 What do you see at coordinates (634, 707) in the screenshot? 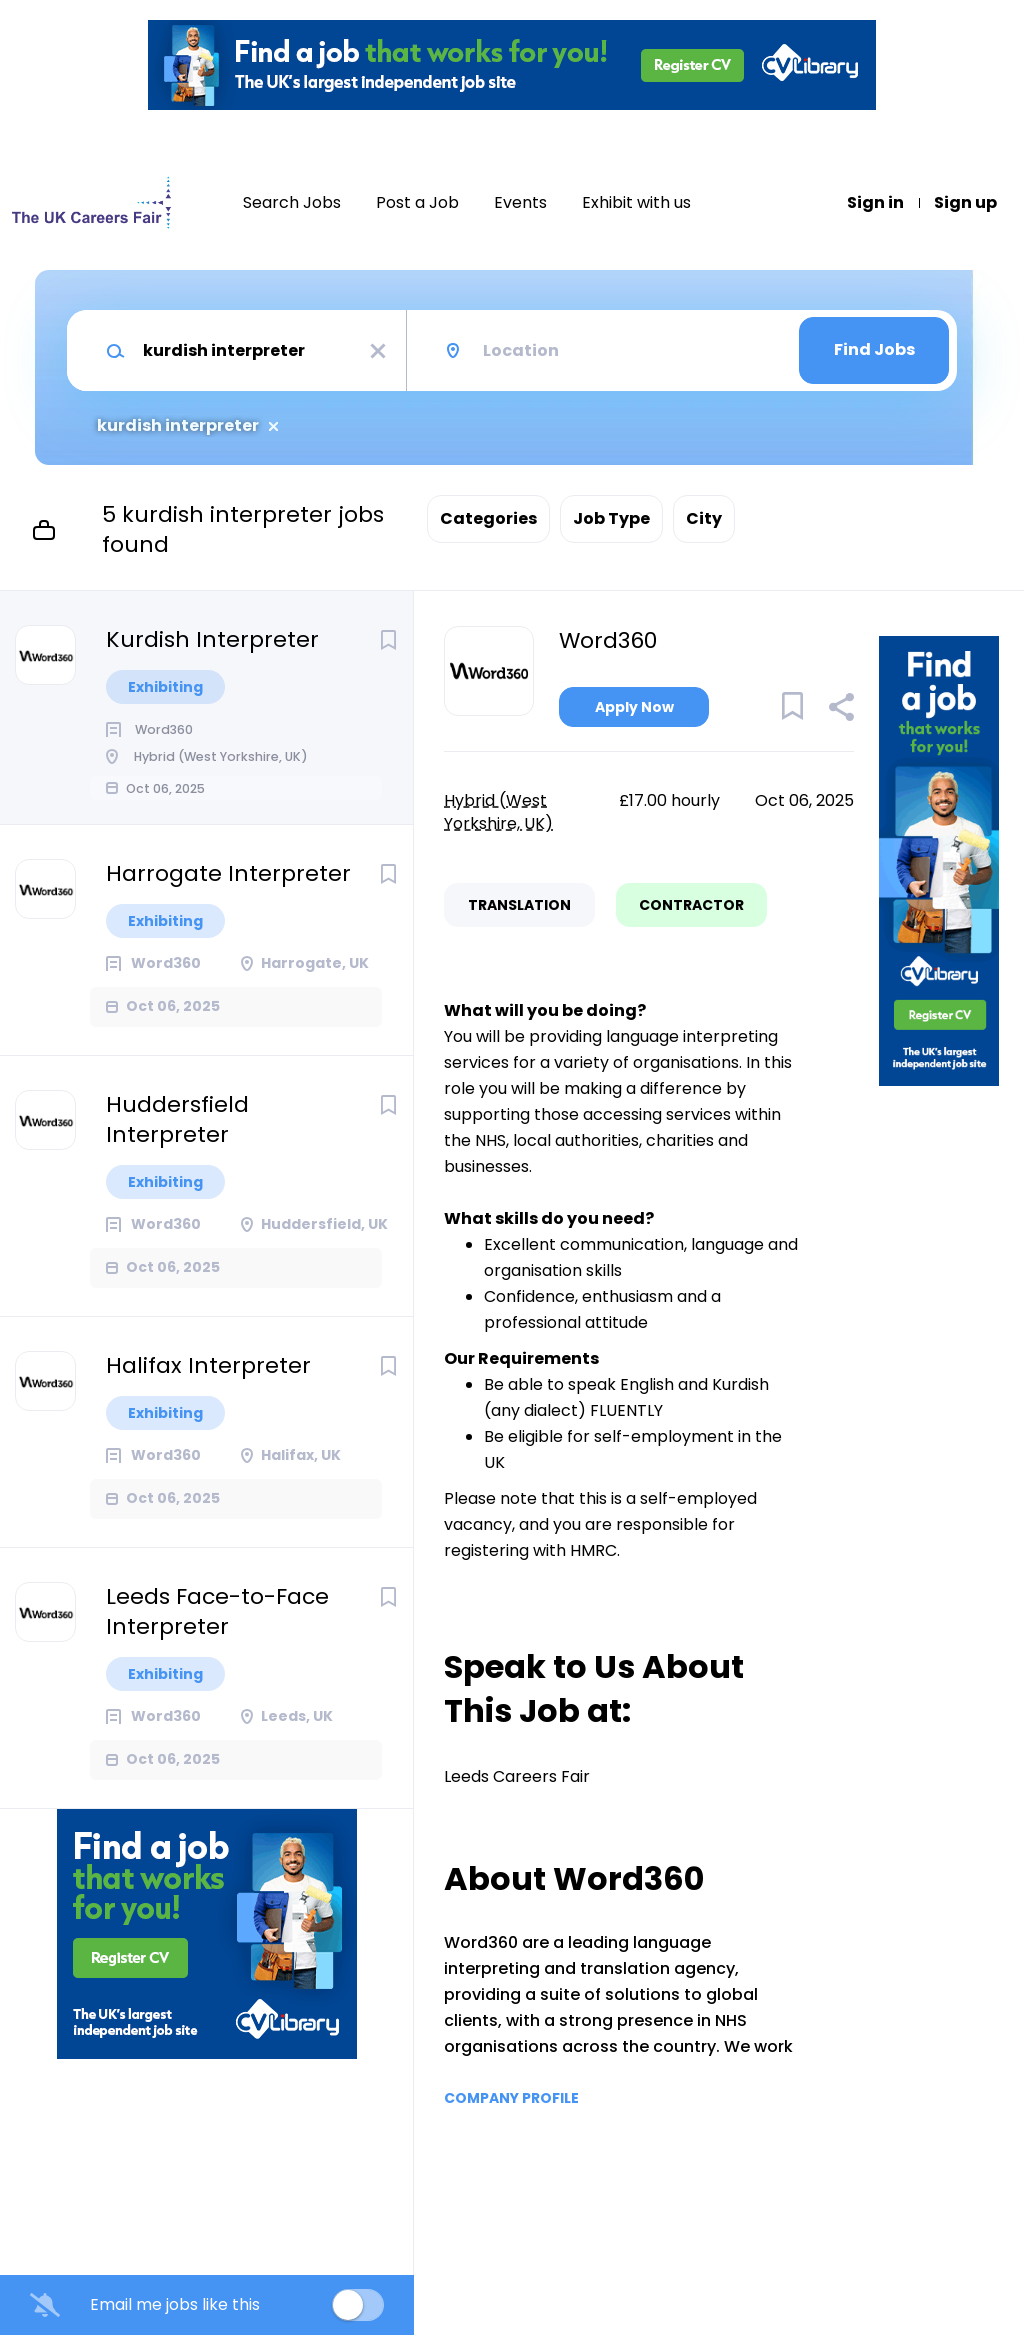
I see `Apply Now` at bounding box center [634, 707].